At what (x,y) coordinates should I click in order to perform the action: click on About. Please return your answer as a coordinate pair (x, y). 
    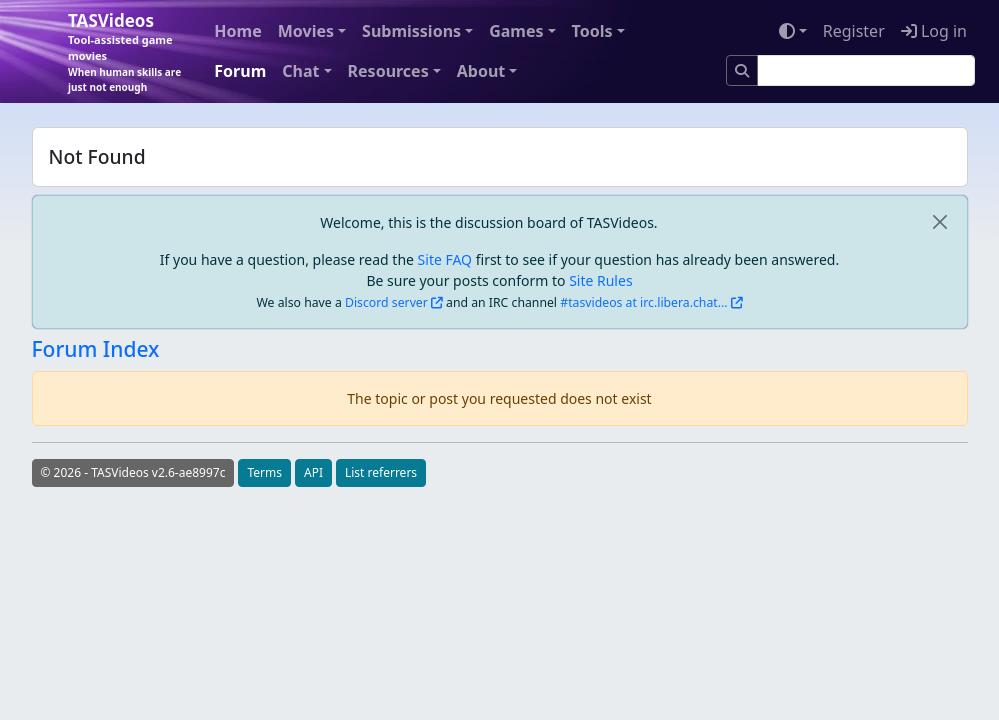
    Looking at the image, I should click on (481, 71).